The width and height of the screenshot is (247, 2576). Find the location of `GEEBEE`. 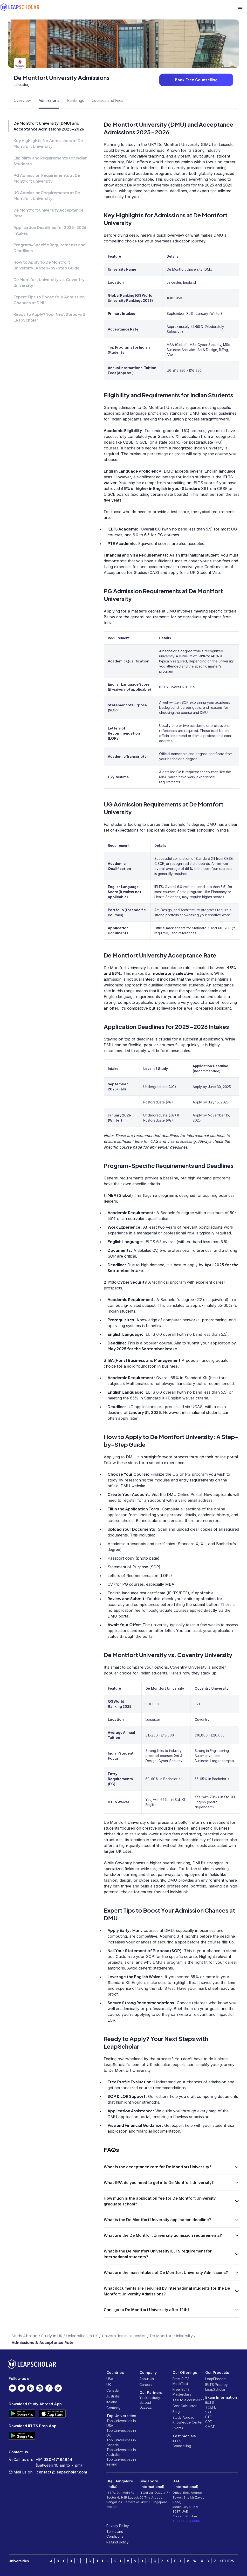

GEEBEE is located at coordinates (145, 2407).